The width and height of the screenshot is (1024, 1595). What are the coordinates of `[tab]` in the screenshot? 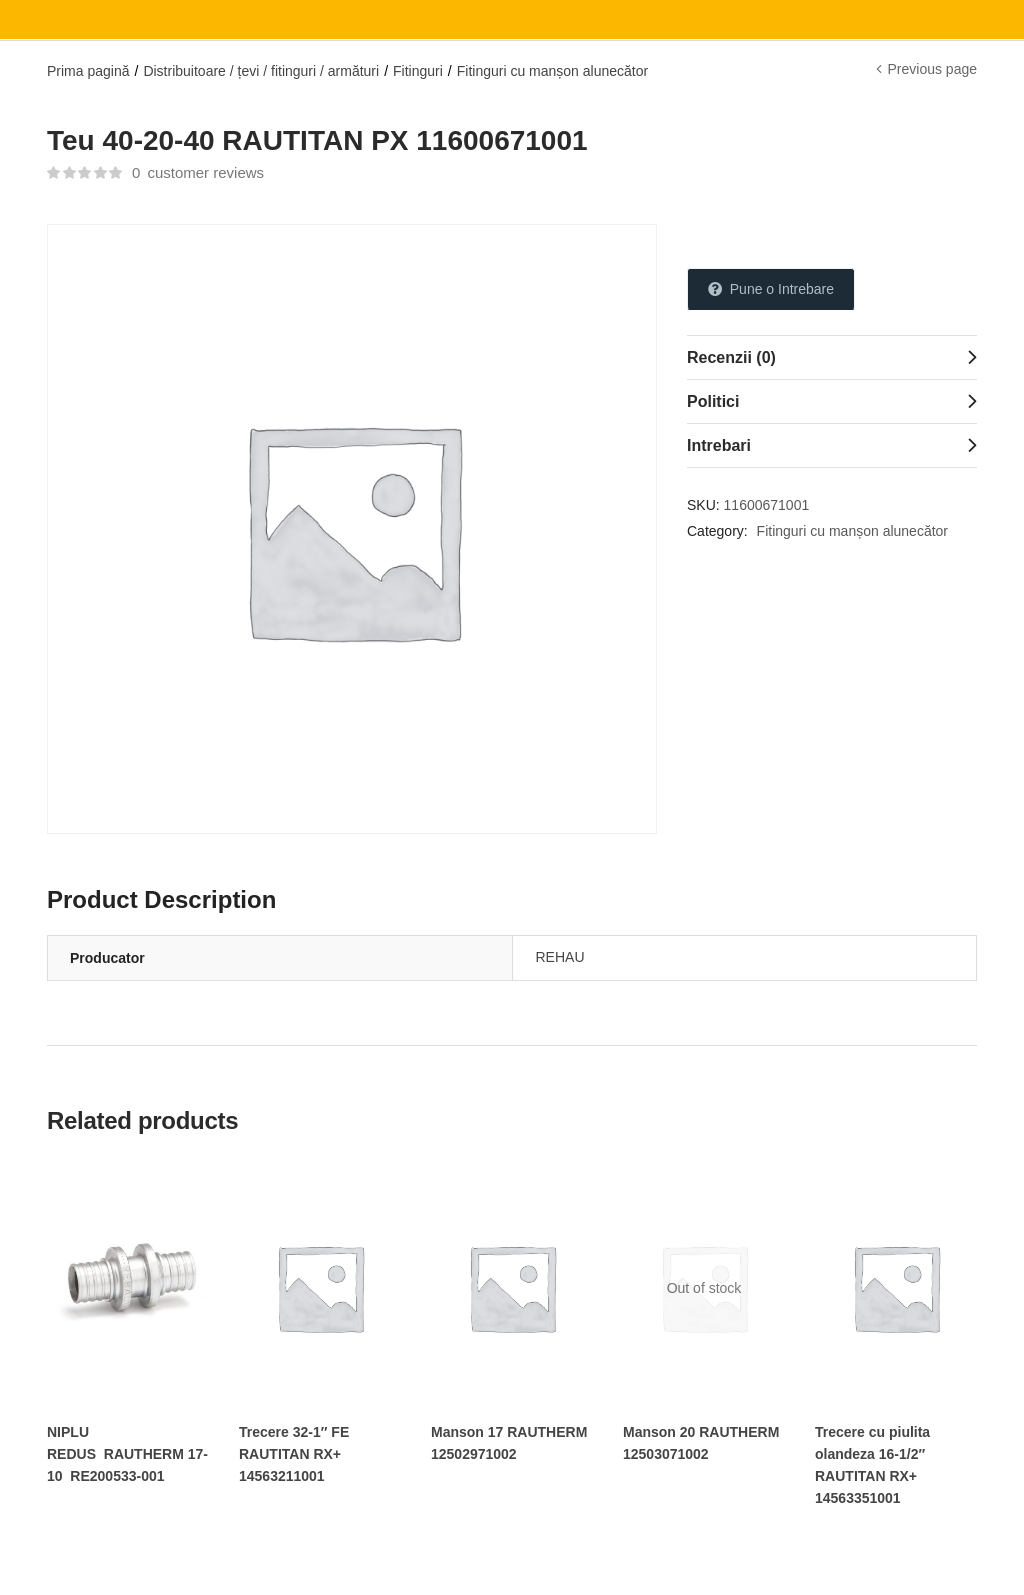 It's located at (832, 357).